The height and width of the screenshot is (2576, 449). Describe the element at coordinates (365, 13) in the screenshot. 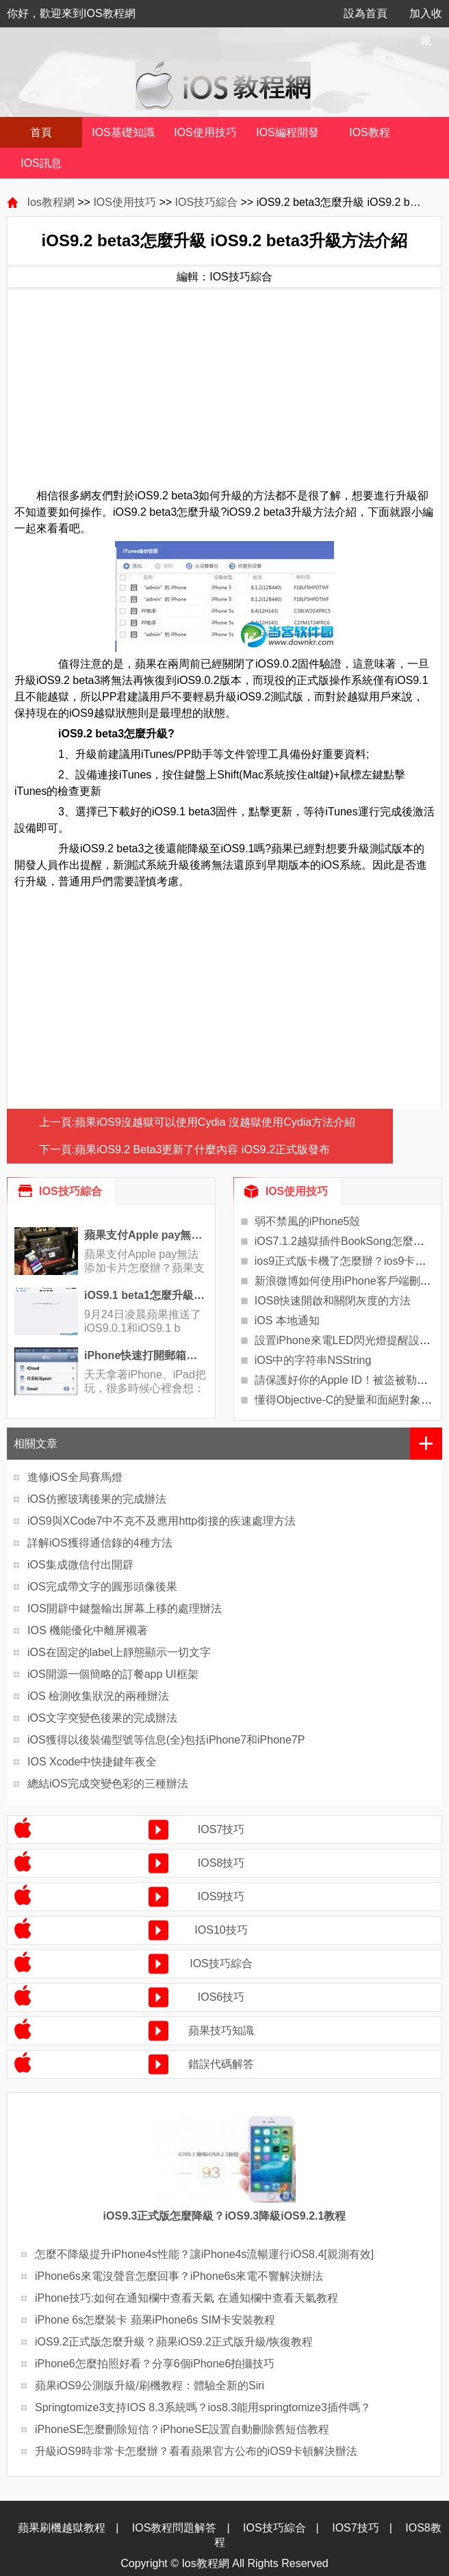

I see `設為首頁` at that location.